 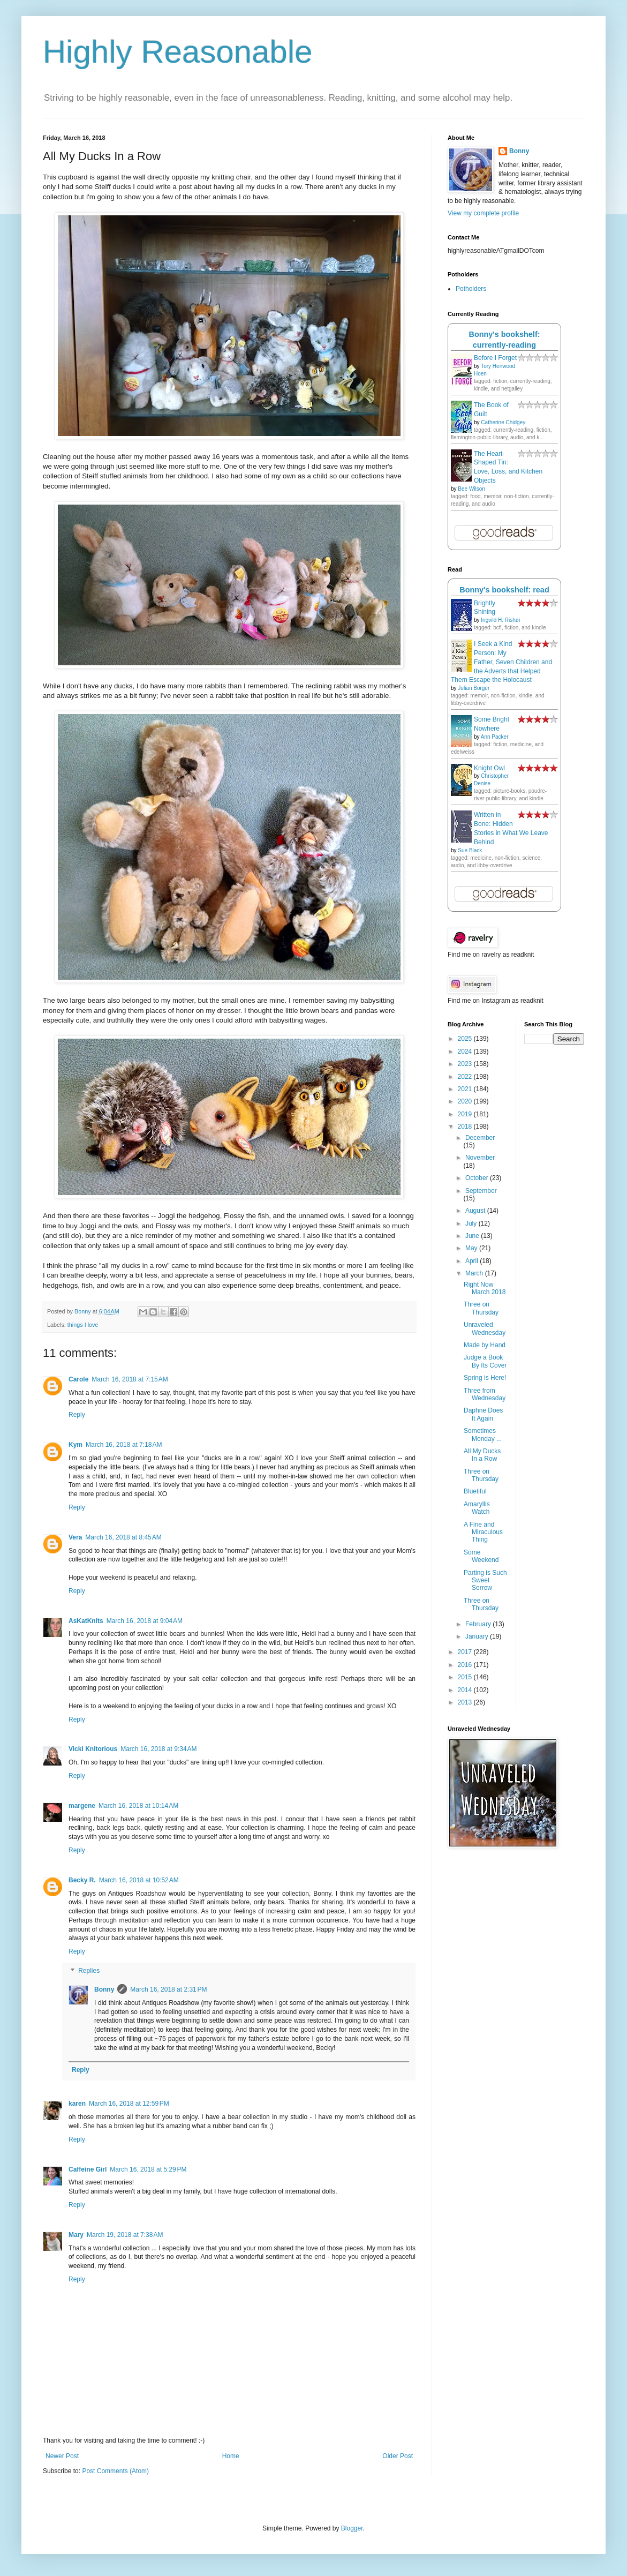 What do you see at coordinates (495, 358) in the screenshot?
I see `Before I Forget` at bounding box center [495, 358].